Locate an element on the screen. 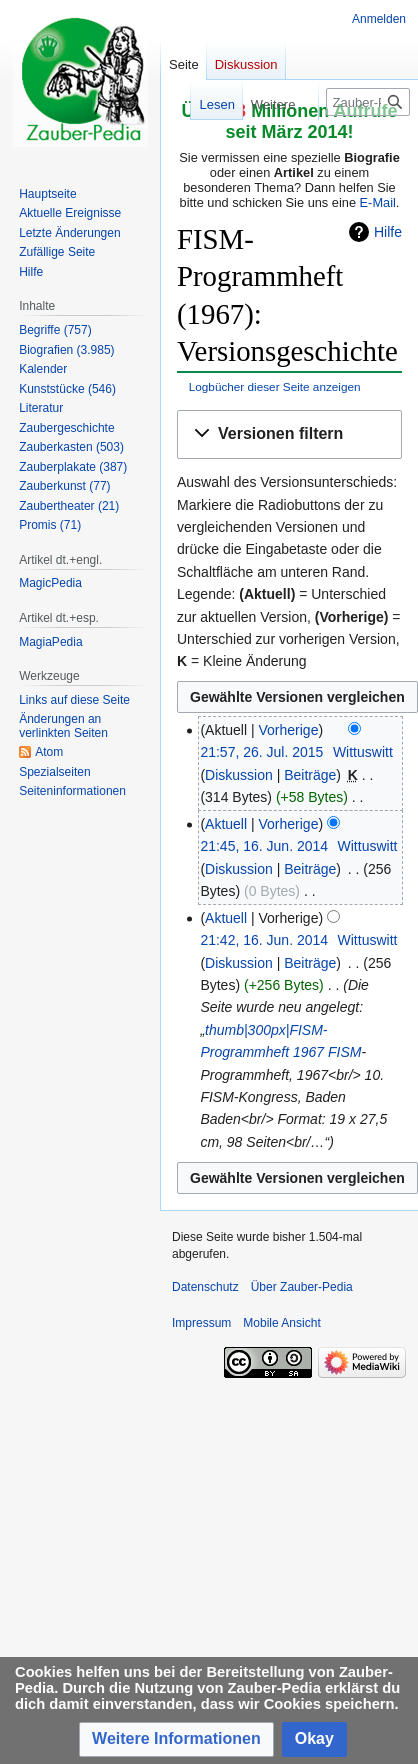 The width and height of the screenshot is (418, 1764). Datenschutz is located at coordinates (205, 1287).